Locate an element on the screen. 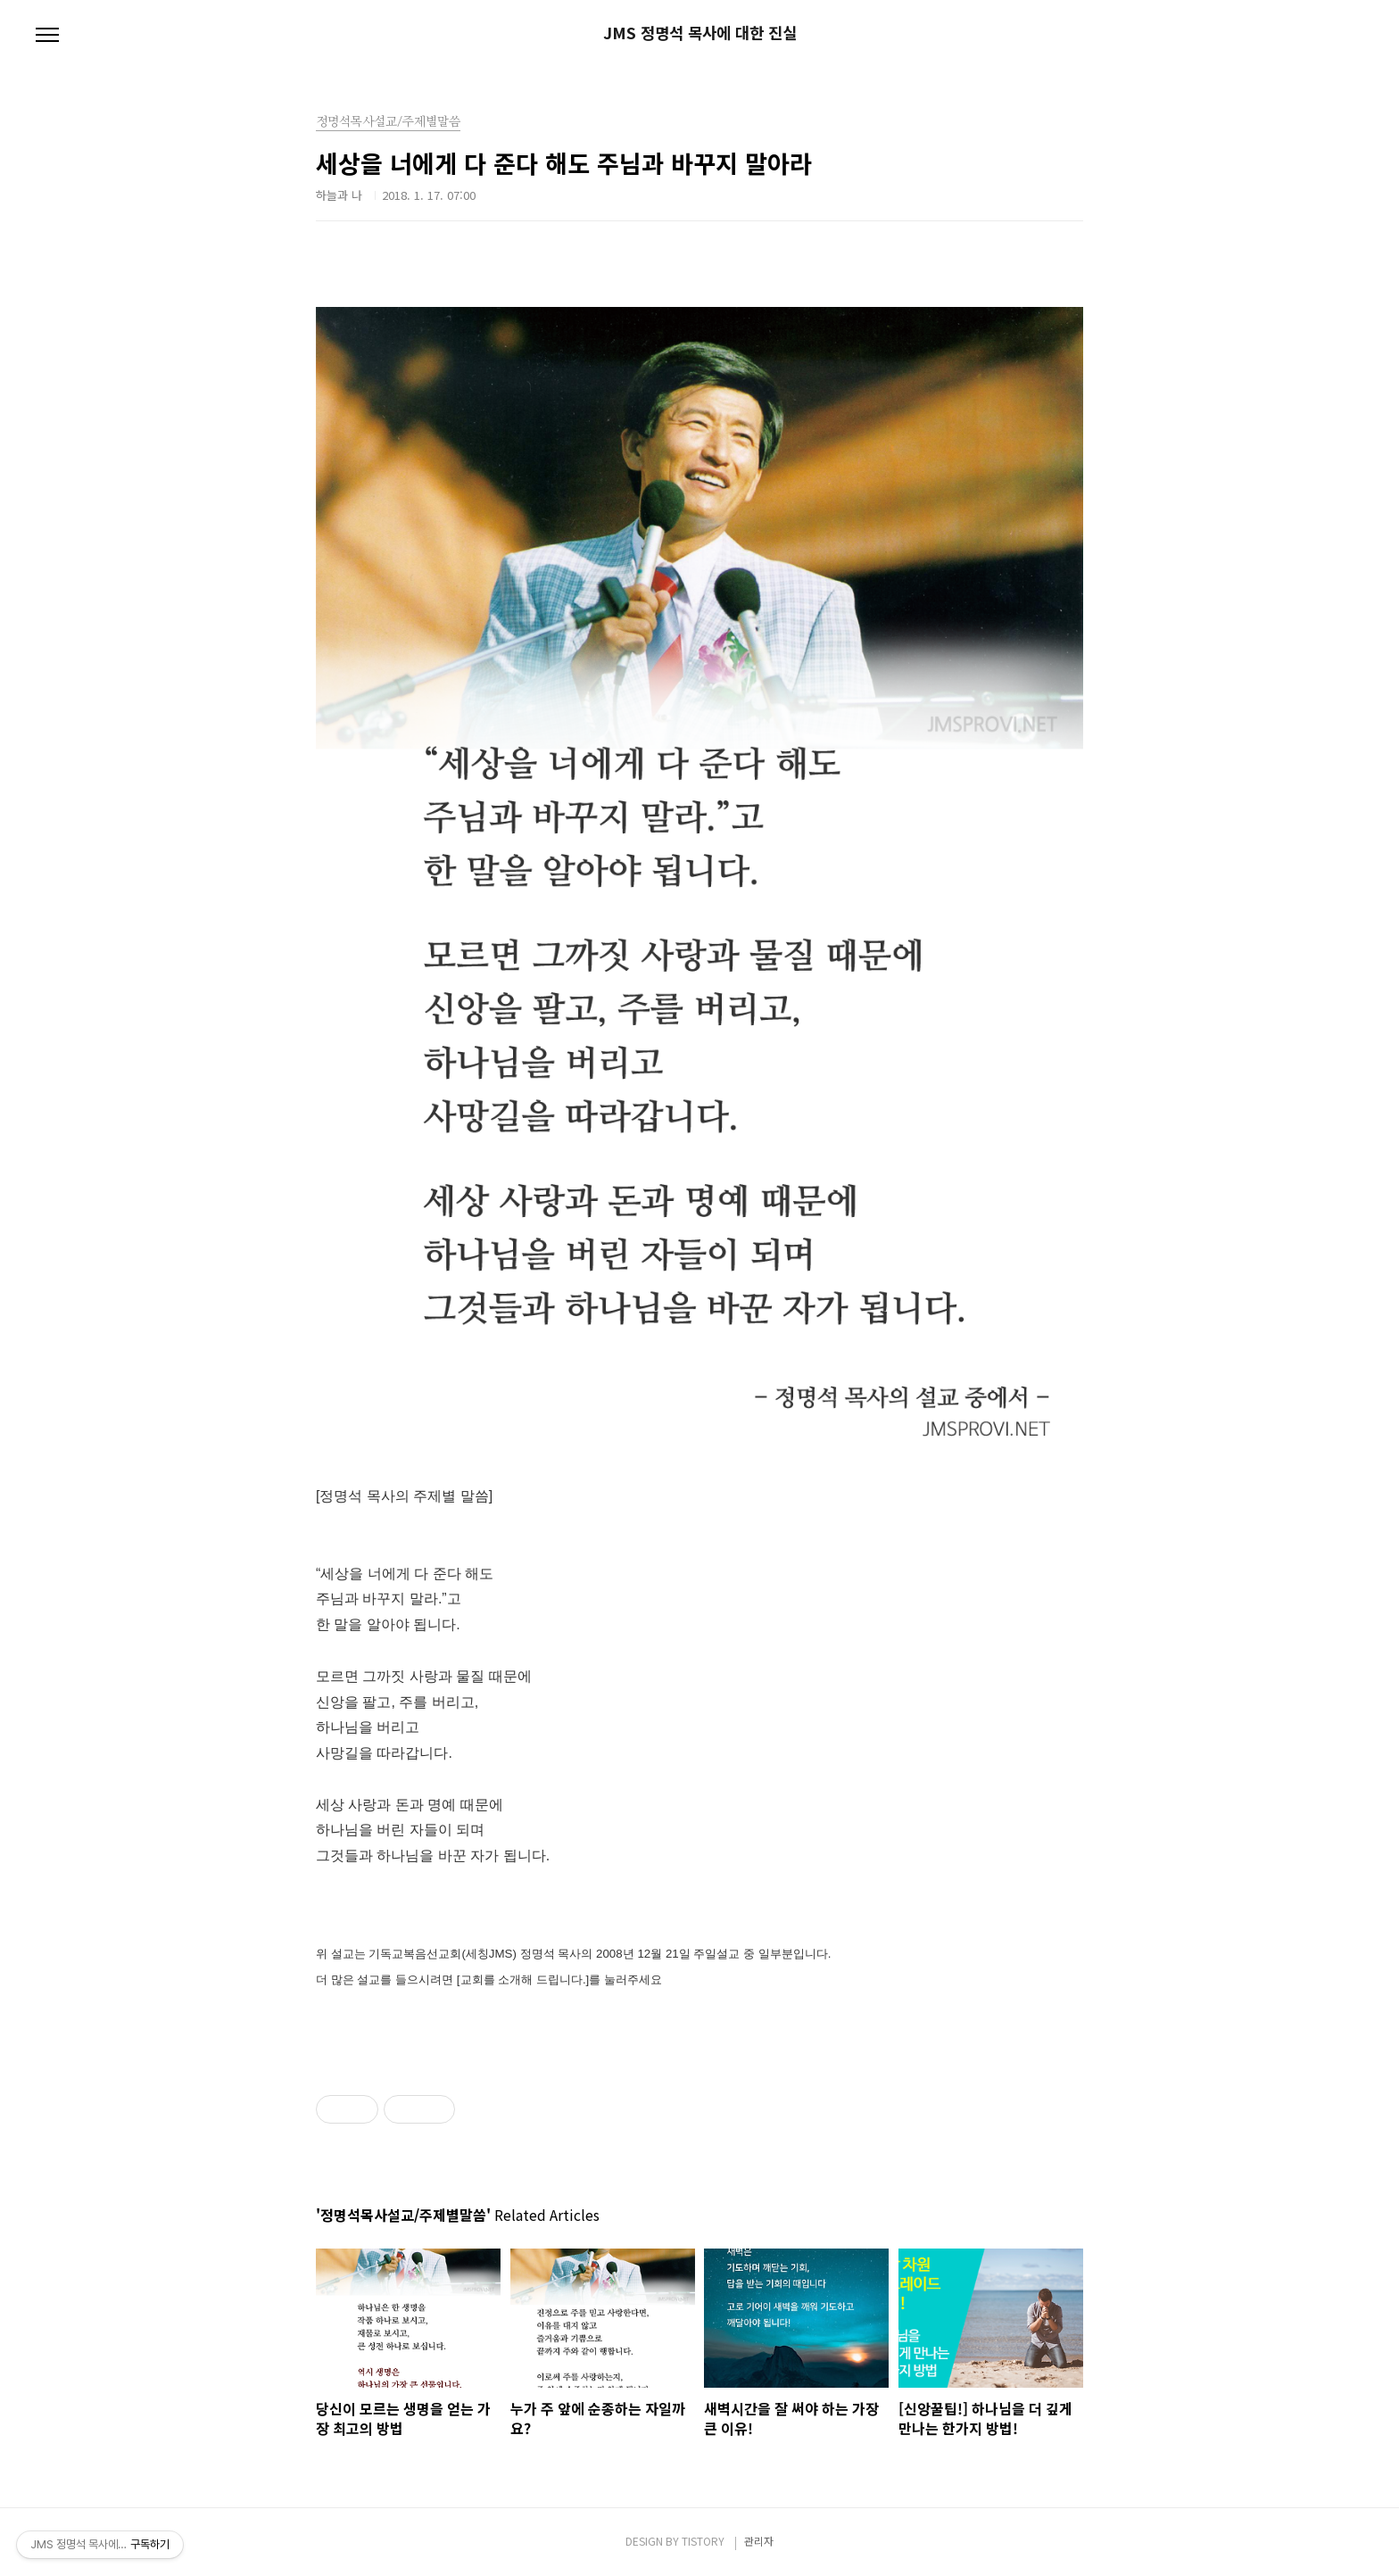  관리자 is located at coordinates (759, 2540).